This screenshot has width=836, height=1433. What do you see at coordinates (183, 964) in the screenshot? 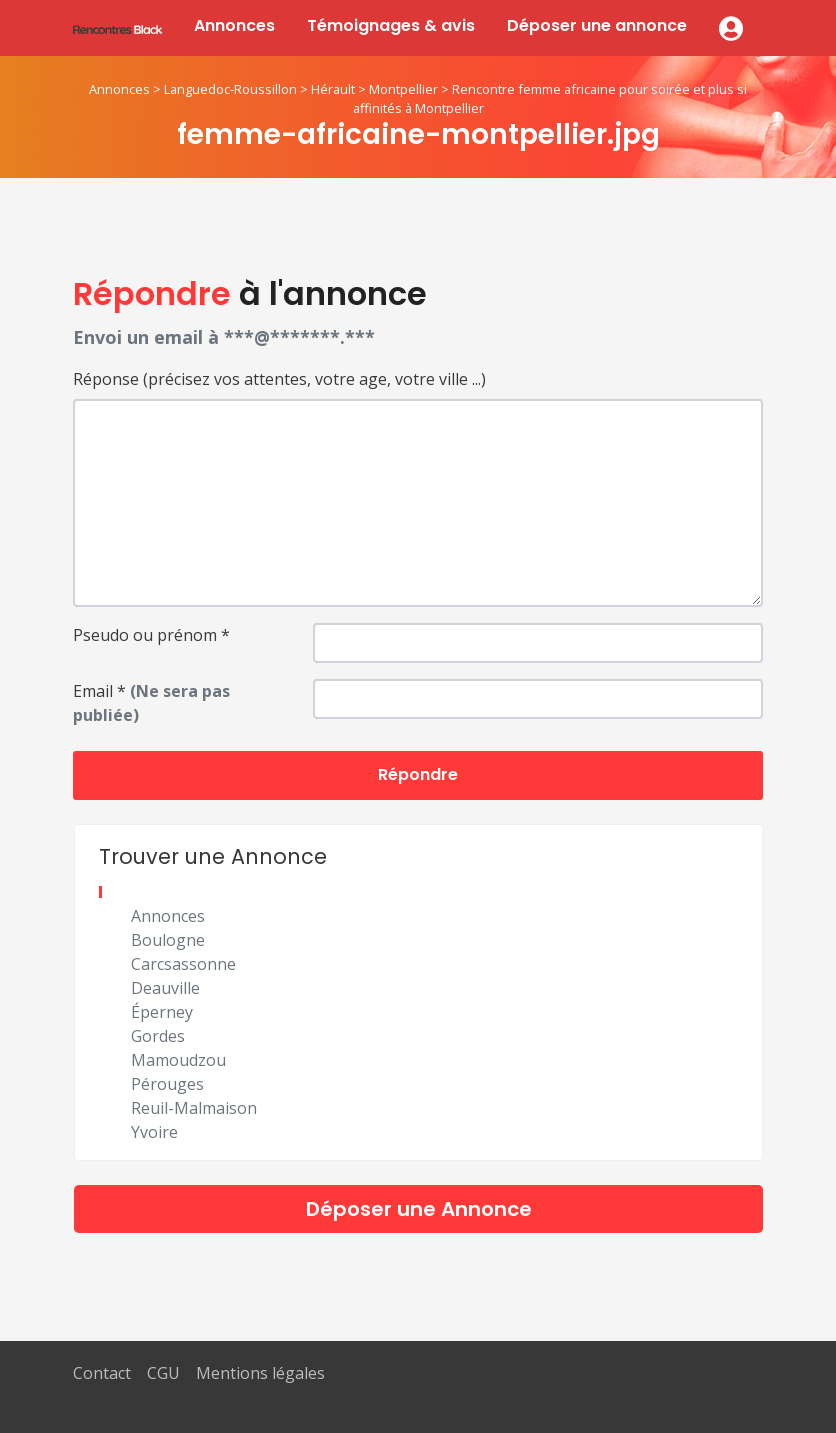
I see `Carcsassonne` at bounding box center [183, 964].